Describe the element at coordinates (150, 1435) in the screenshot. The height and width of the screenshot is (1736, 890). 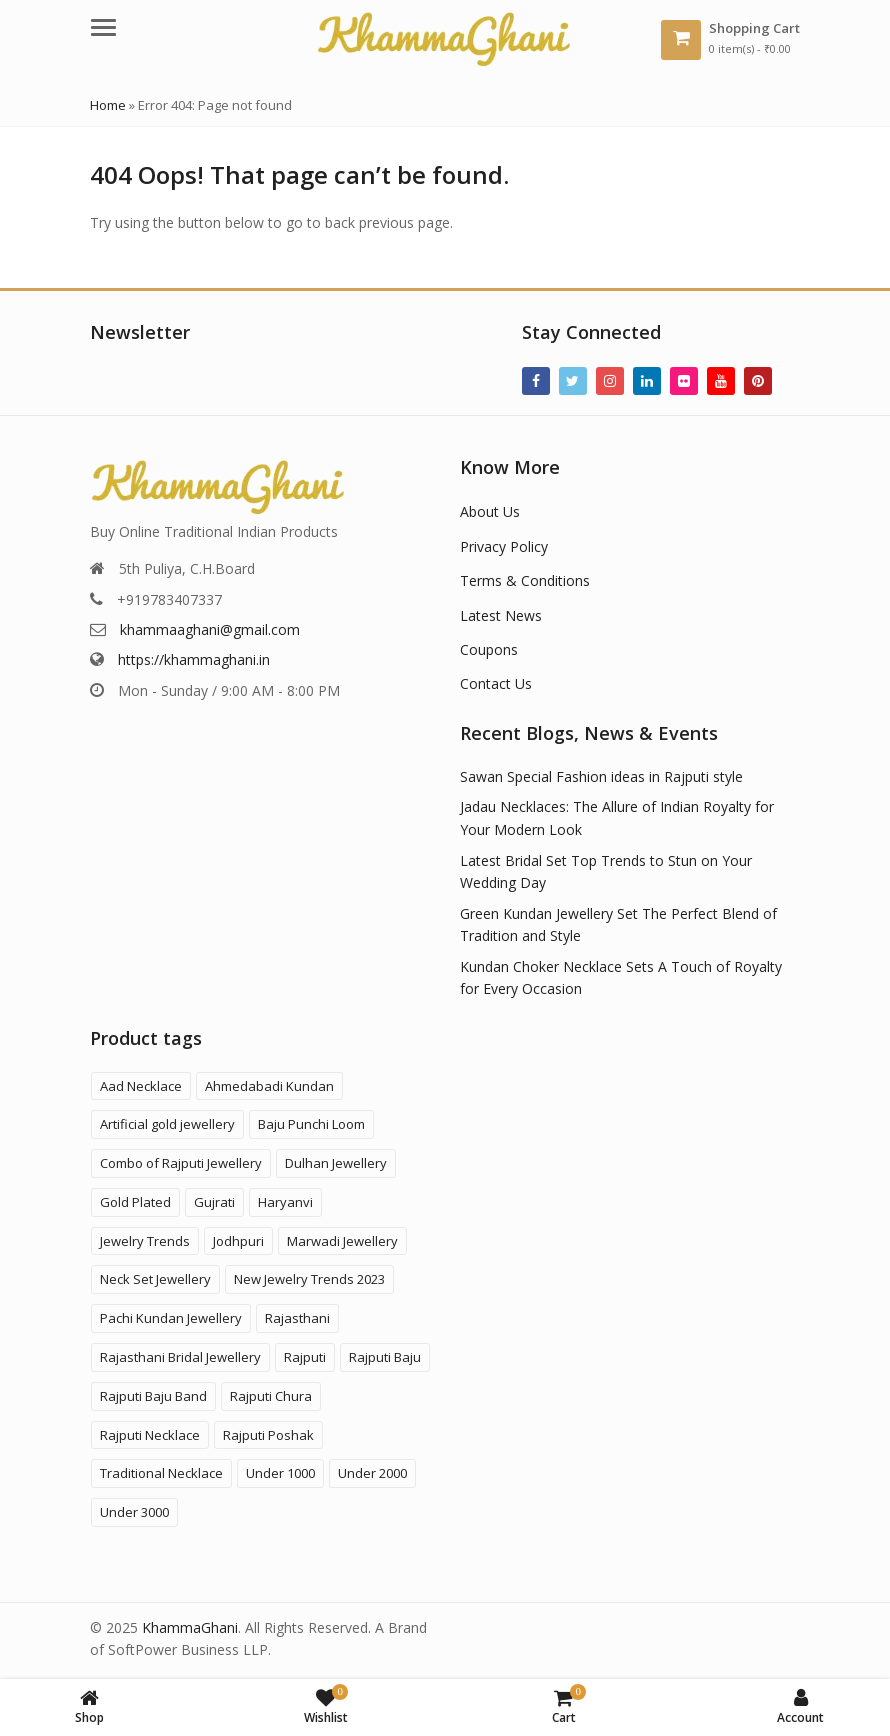
I see `Rajputi Necklace [Rajputi Necklace (27 products)]` at that location.